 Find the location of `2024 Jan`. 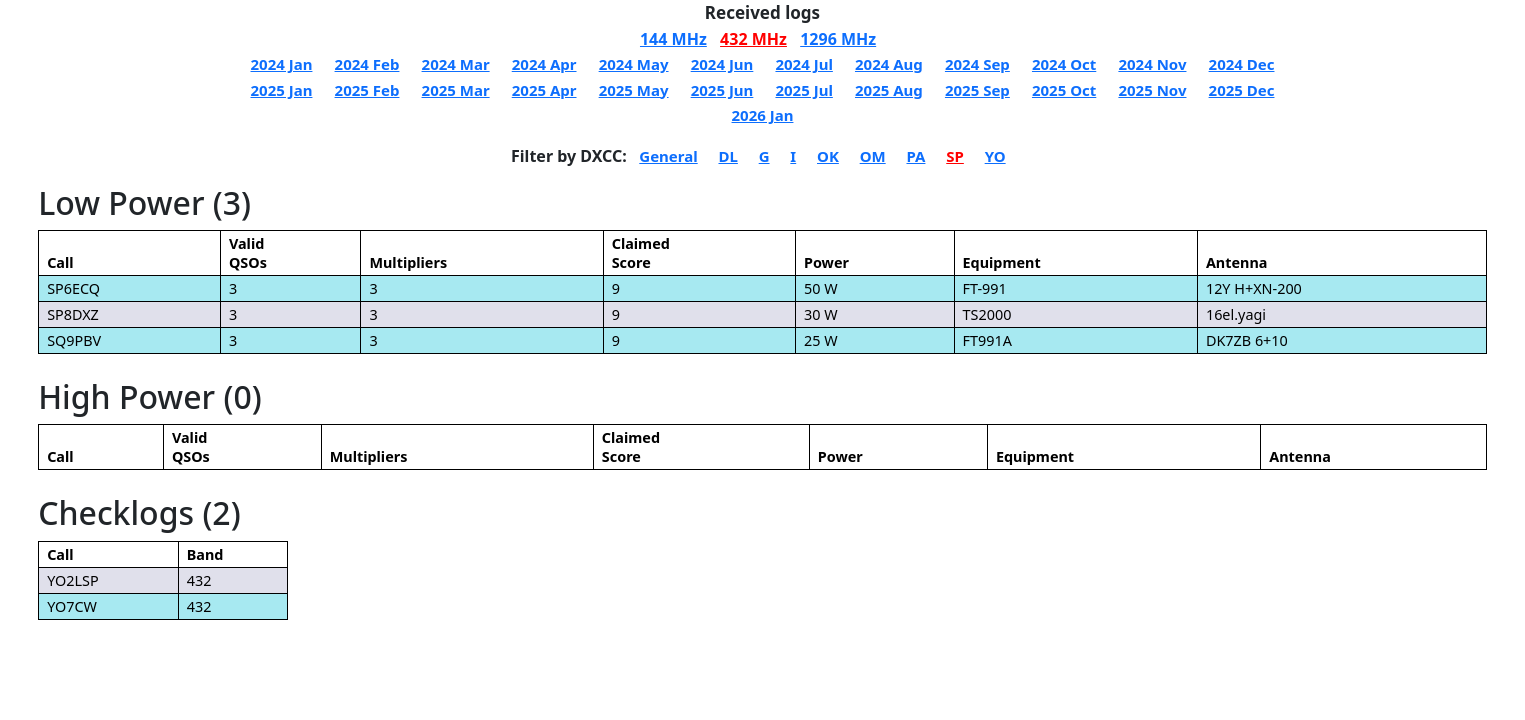

2024 Jan is located at coordinates (282, 64).